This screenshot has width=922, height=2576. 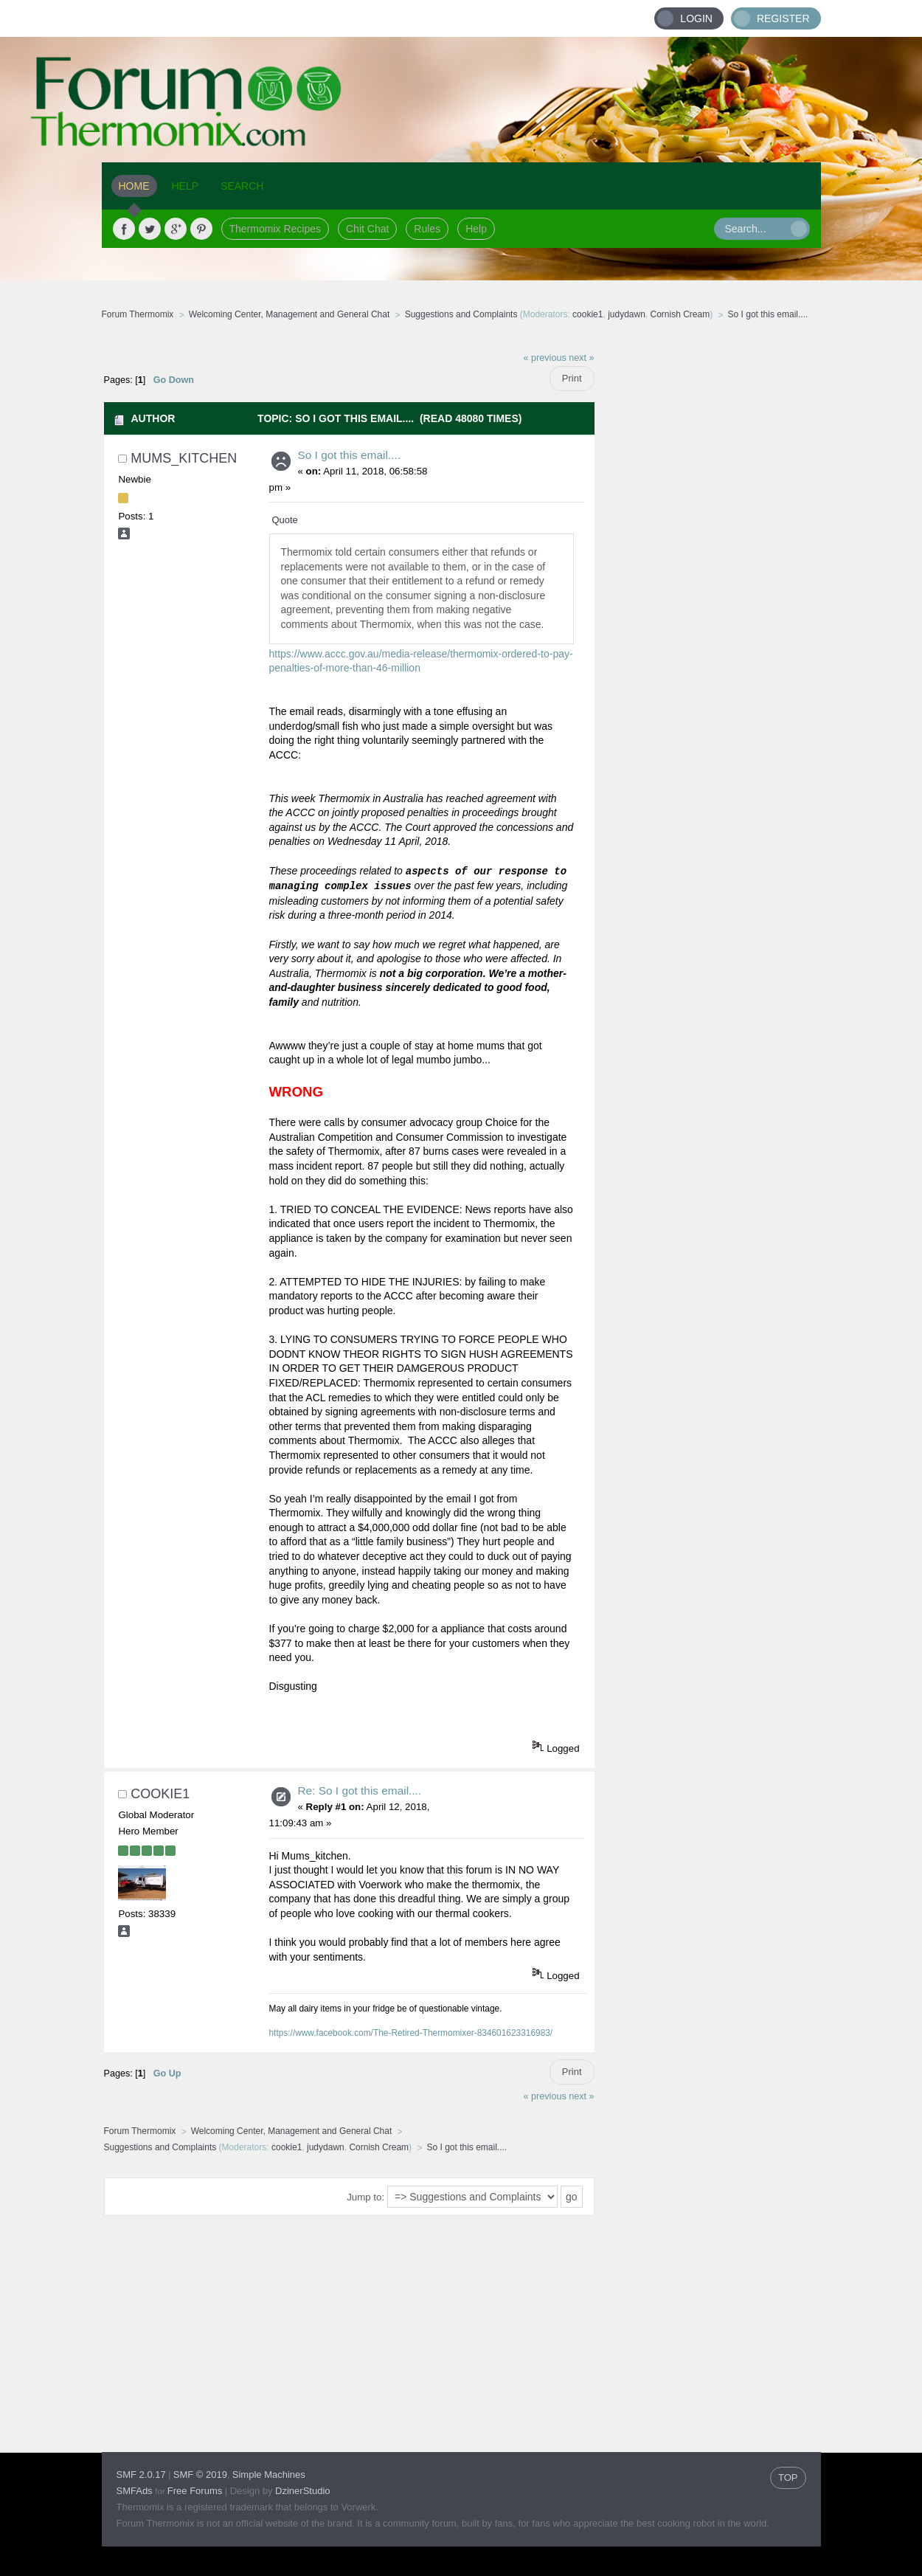 What do you see at coordinates (200, 2474) in the screenshot?
I see `SMF © 2019` at bounding box center [200, 2474].